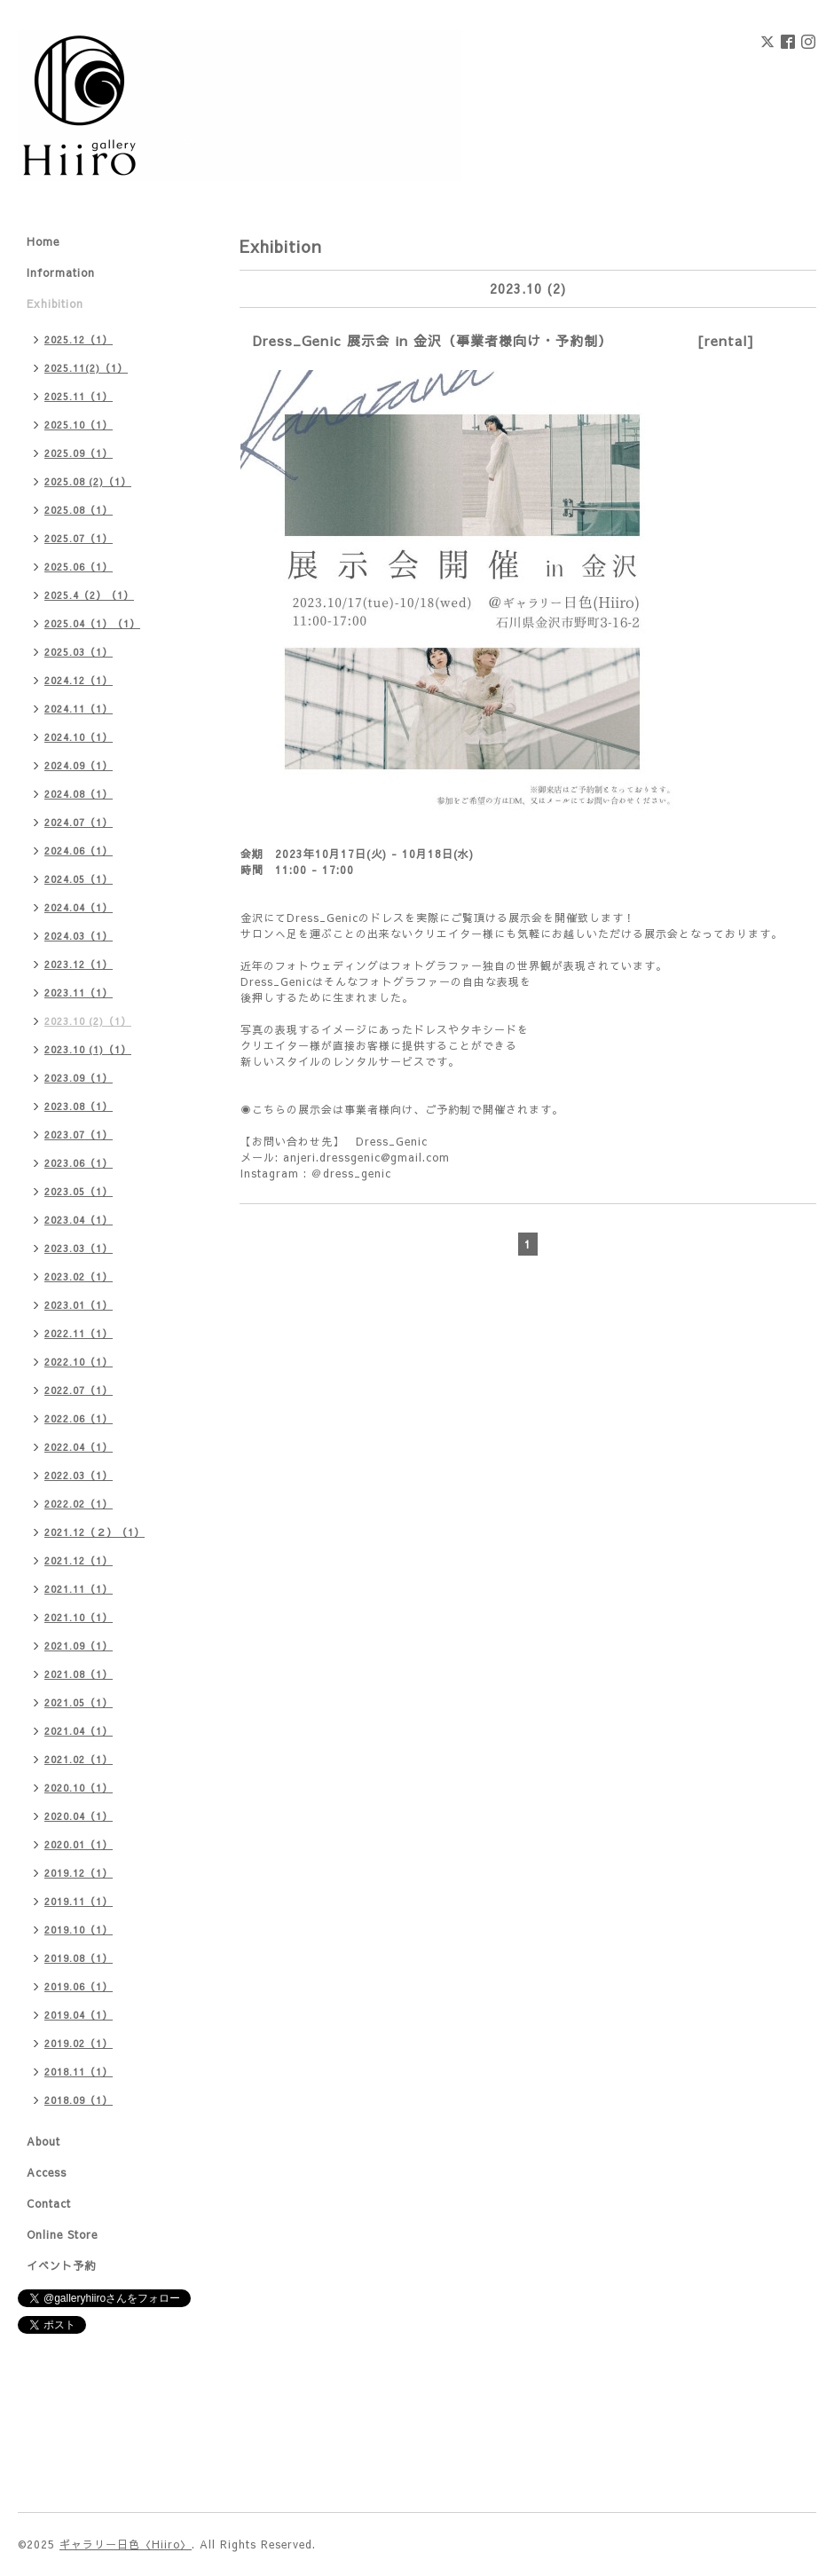 This screenshot has height=2576, width=834. Describe the element at coordinates (92, 623) in the screenshot. I see `2025.04（1）（1）` at that location.